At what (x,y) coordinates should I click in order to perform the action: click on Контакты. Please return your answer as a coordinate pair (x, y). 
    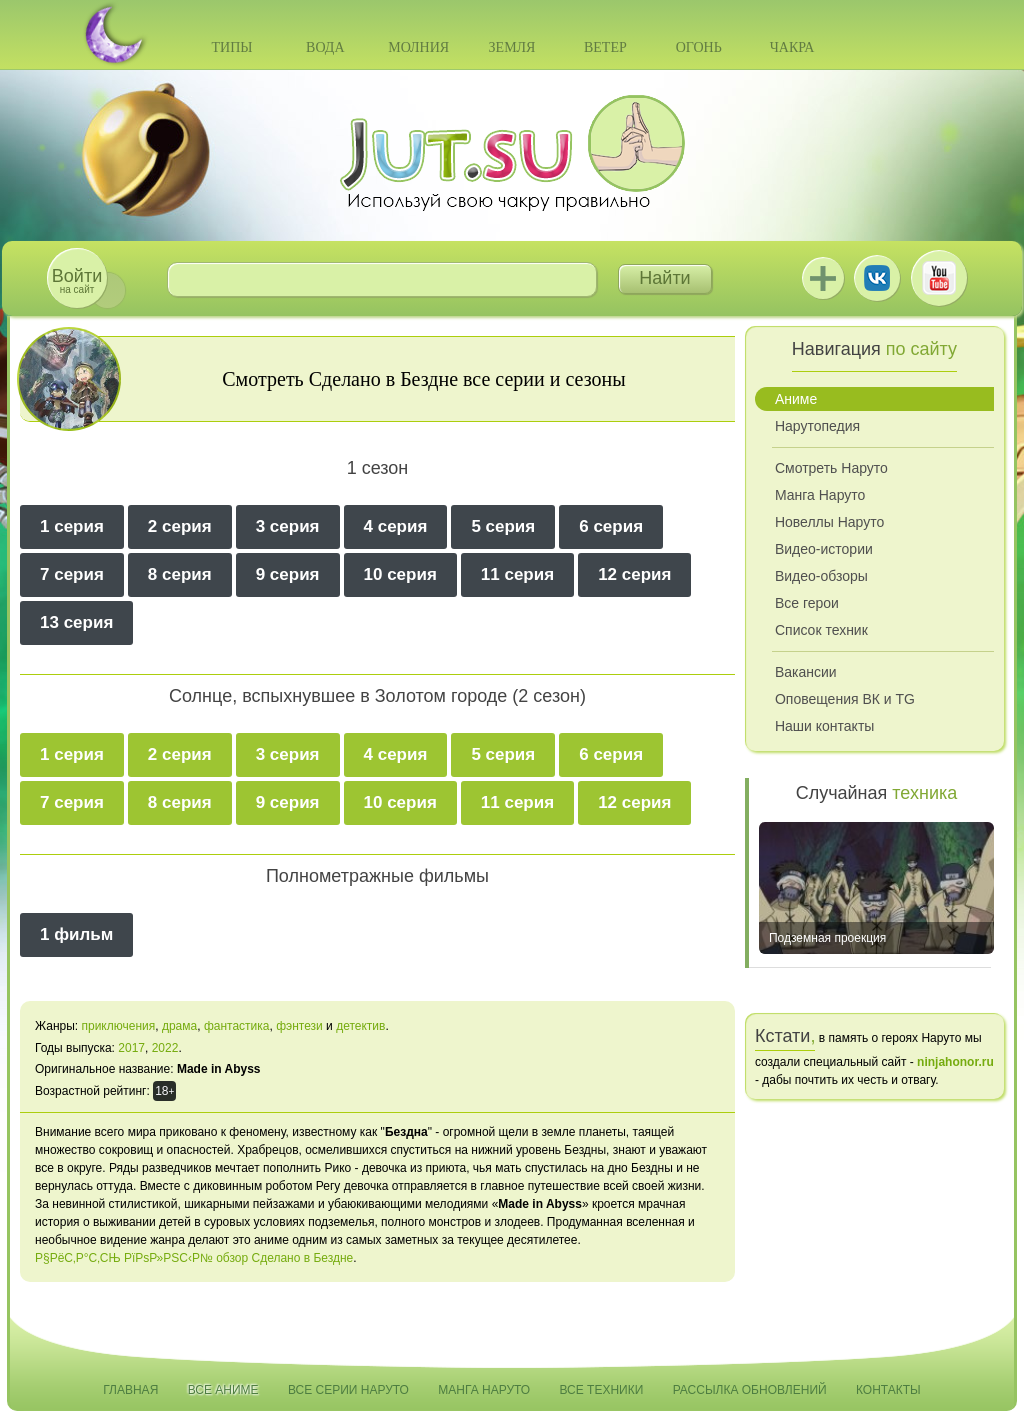
    Looking at the image, I should click on (888, 1390).